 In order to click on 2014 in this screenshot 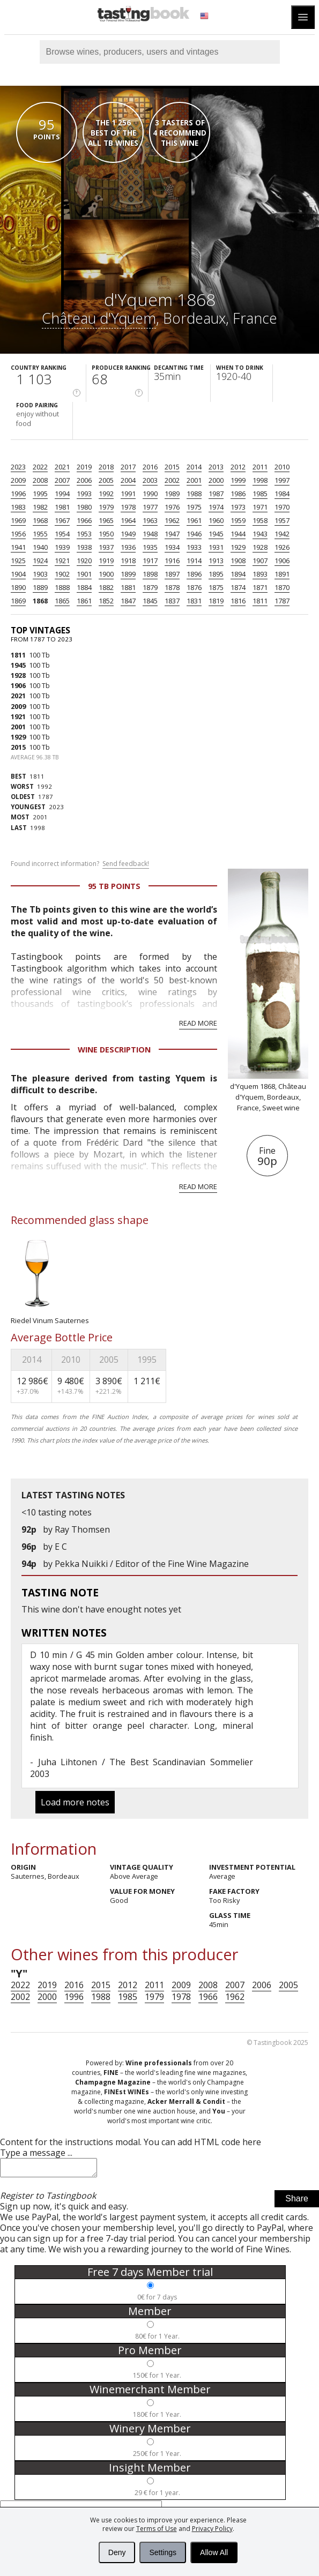, I will do `click(194, 467)`.